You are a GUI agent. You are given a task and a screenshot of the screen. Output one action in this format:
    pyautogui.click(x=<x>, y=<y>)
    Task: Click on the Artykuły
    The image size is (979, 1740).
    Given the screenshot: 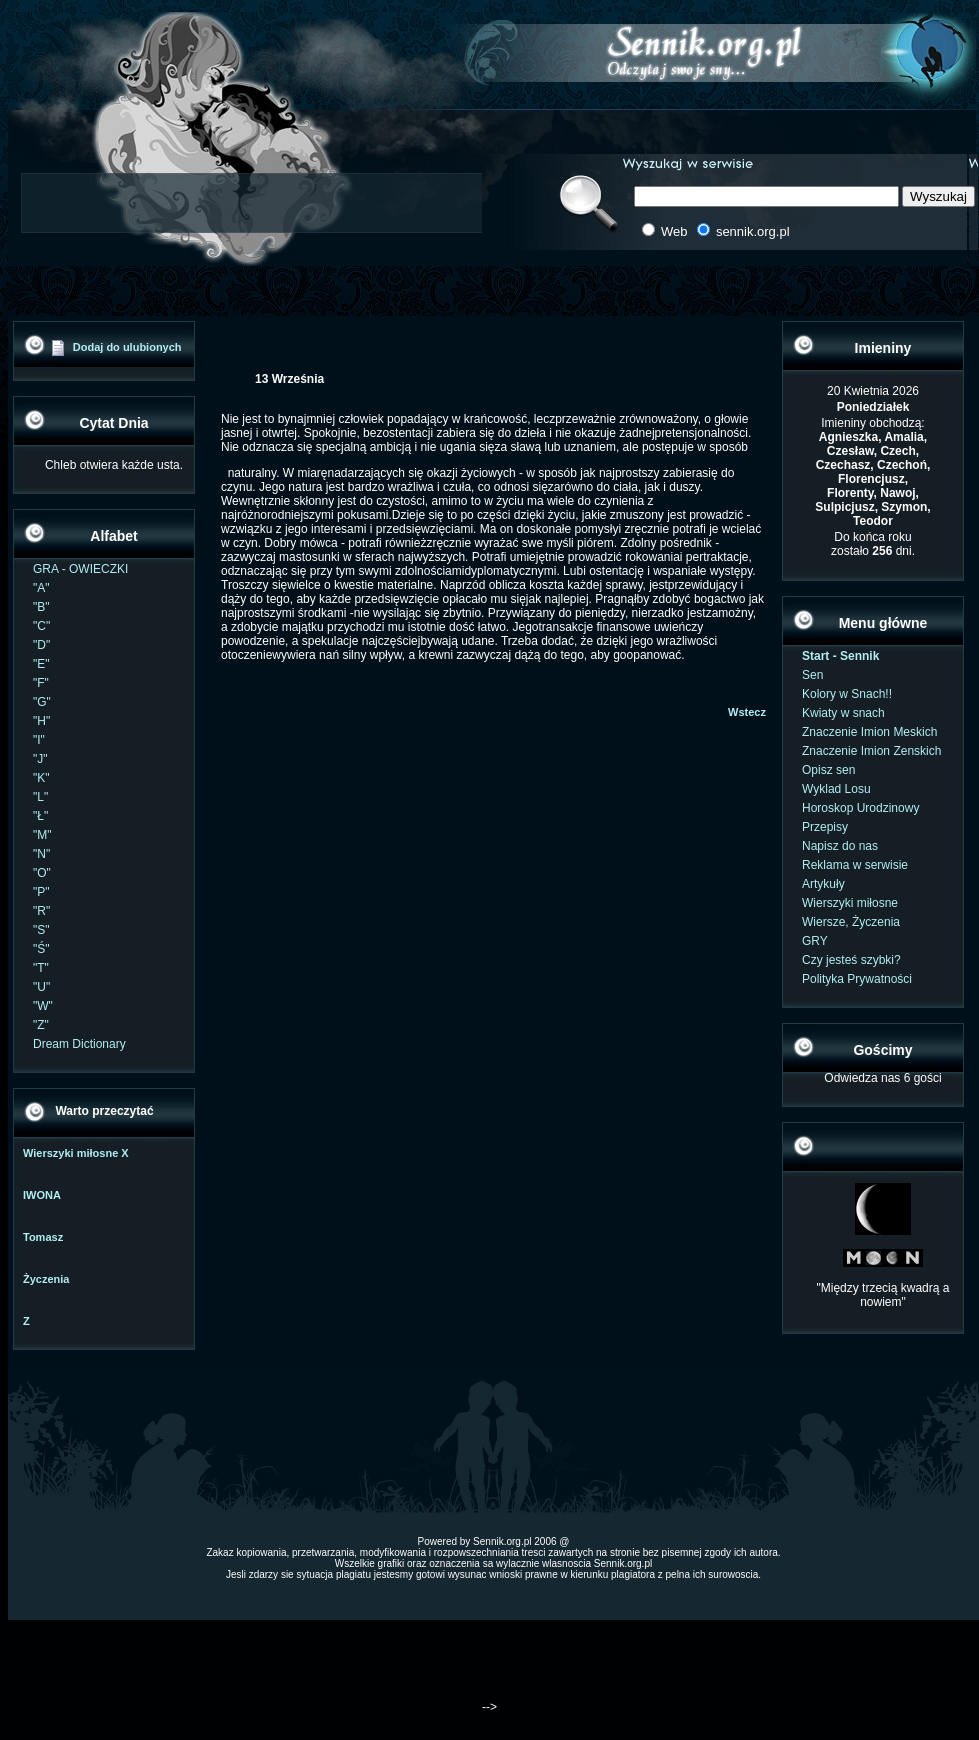 What is the action you would take?
    pyautogui.click(x=823, y=884)
    